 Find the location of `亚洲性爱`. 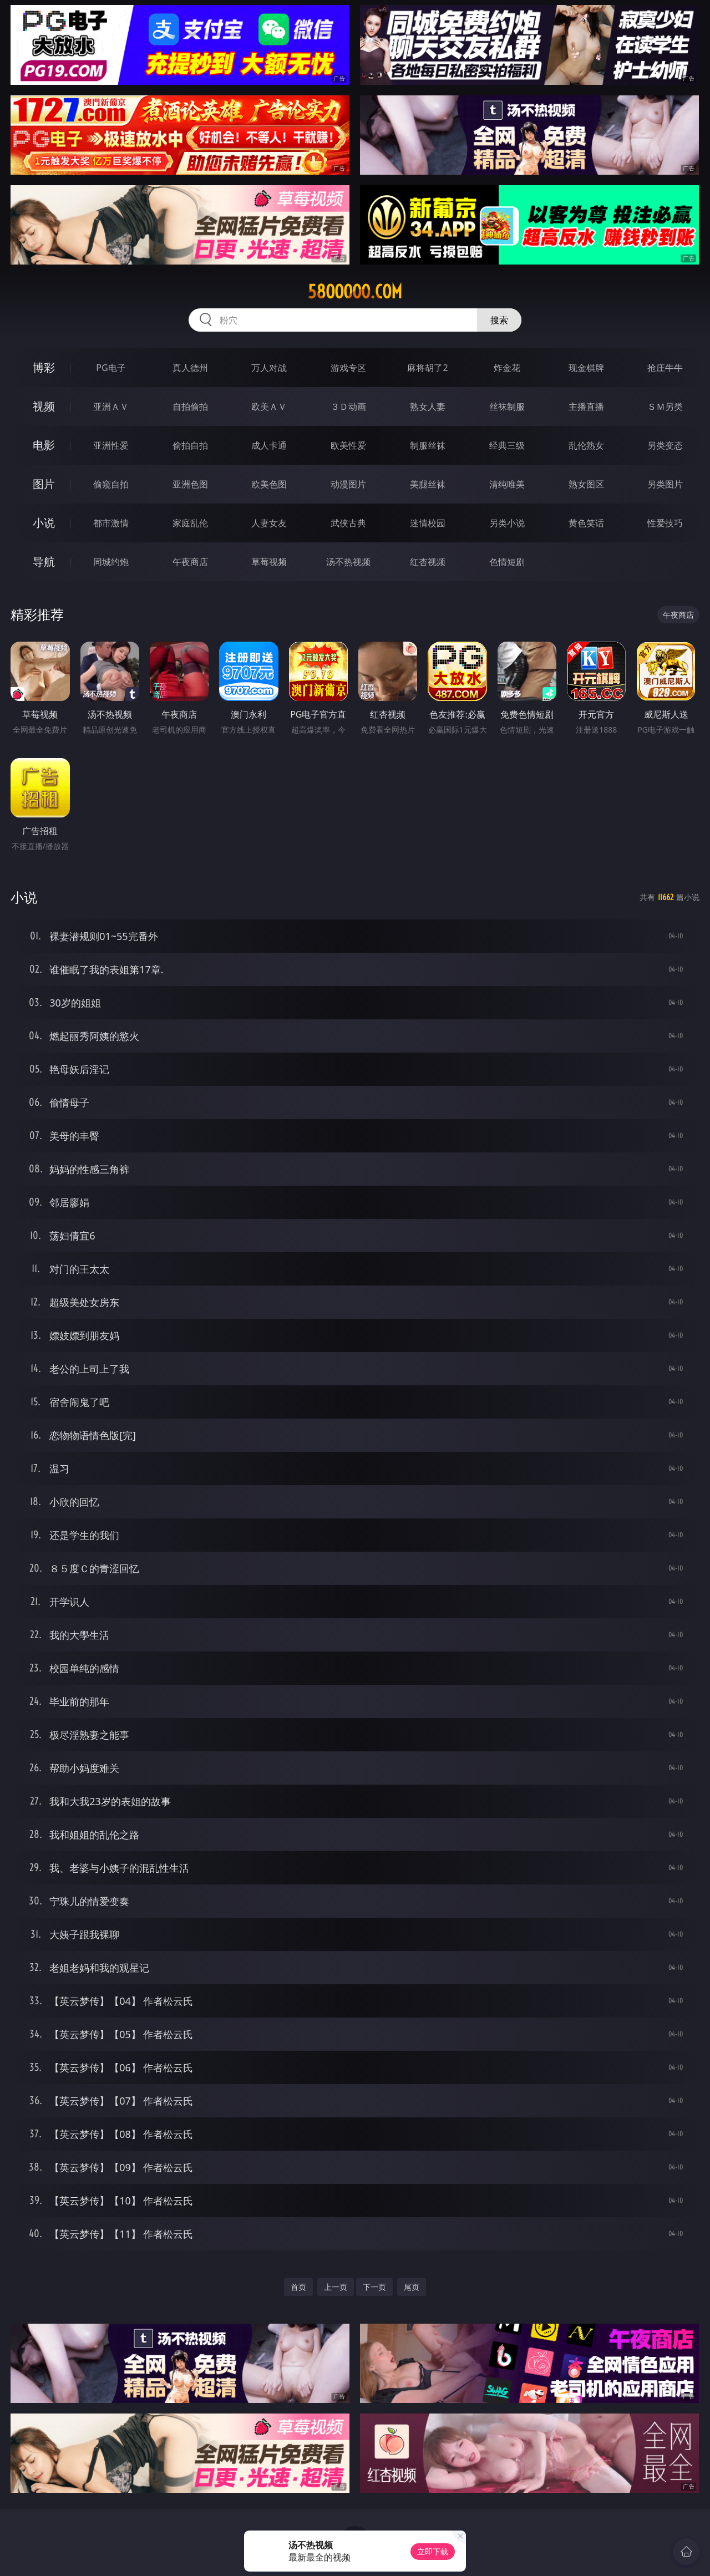

亚洲性爱 is located at coordinates (111, 445).